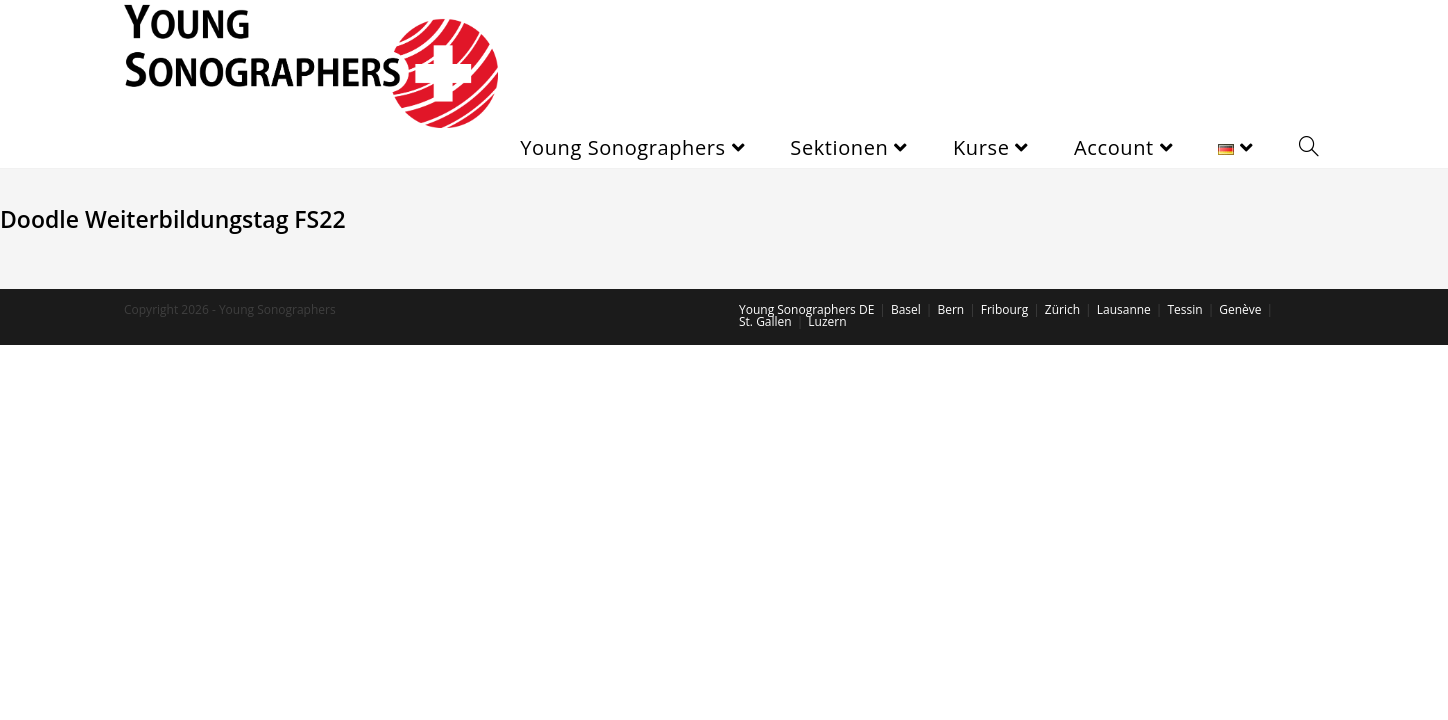 The width and height of the screenshot is (1448, 720). I want to click on Lausanne, so click(1124, 309).